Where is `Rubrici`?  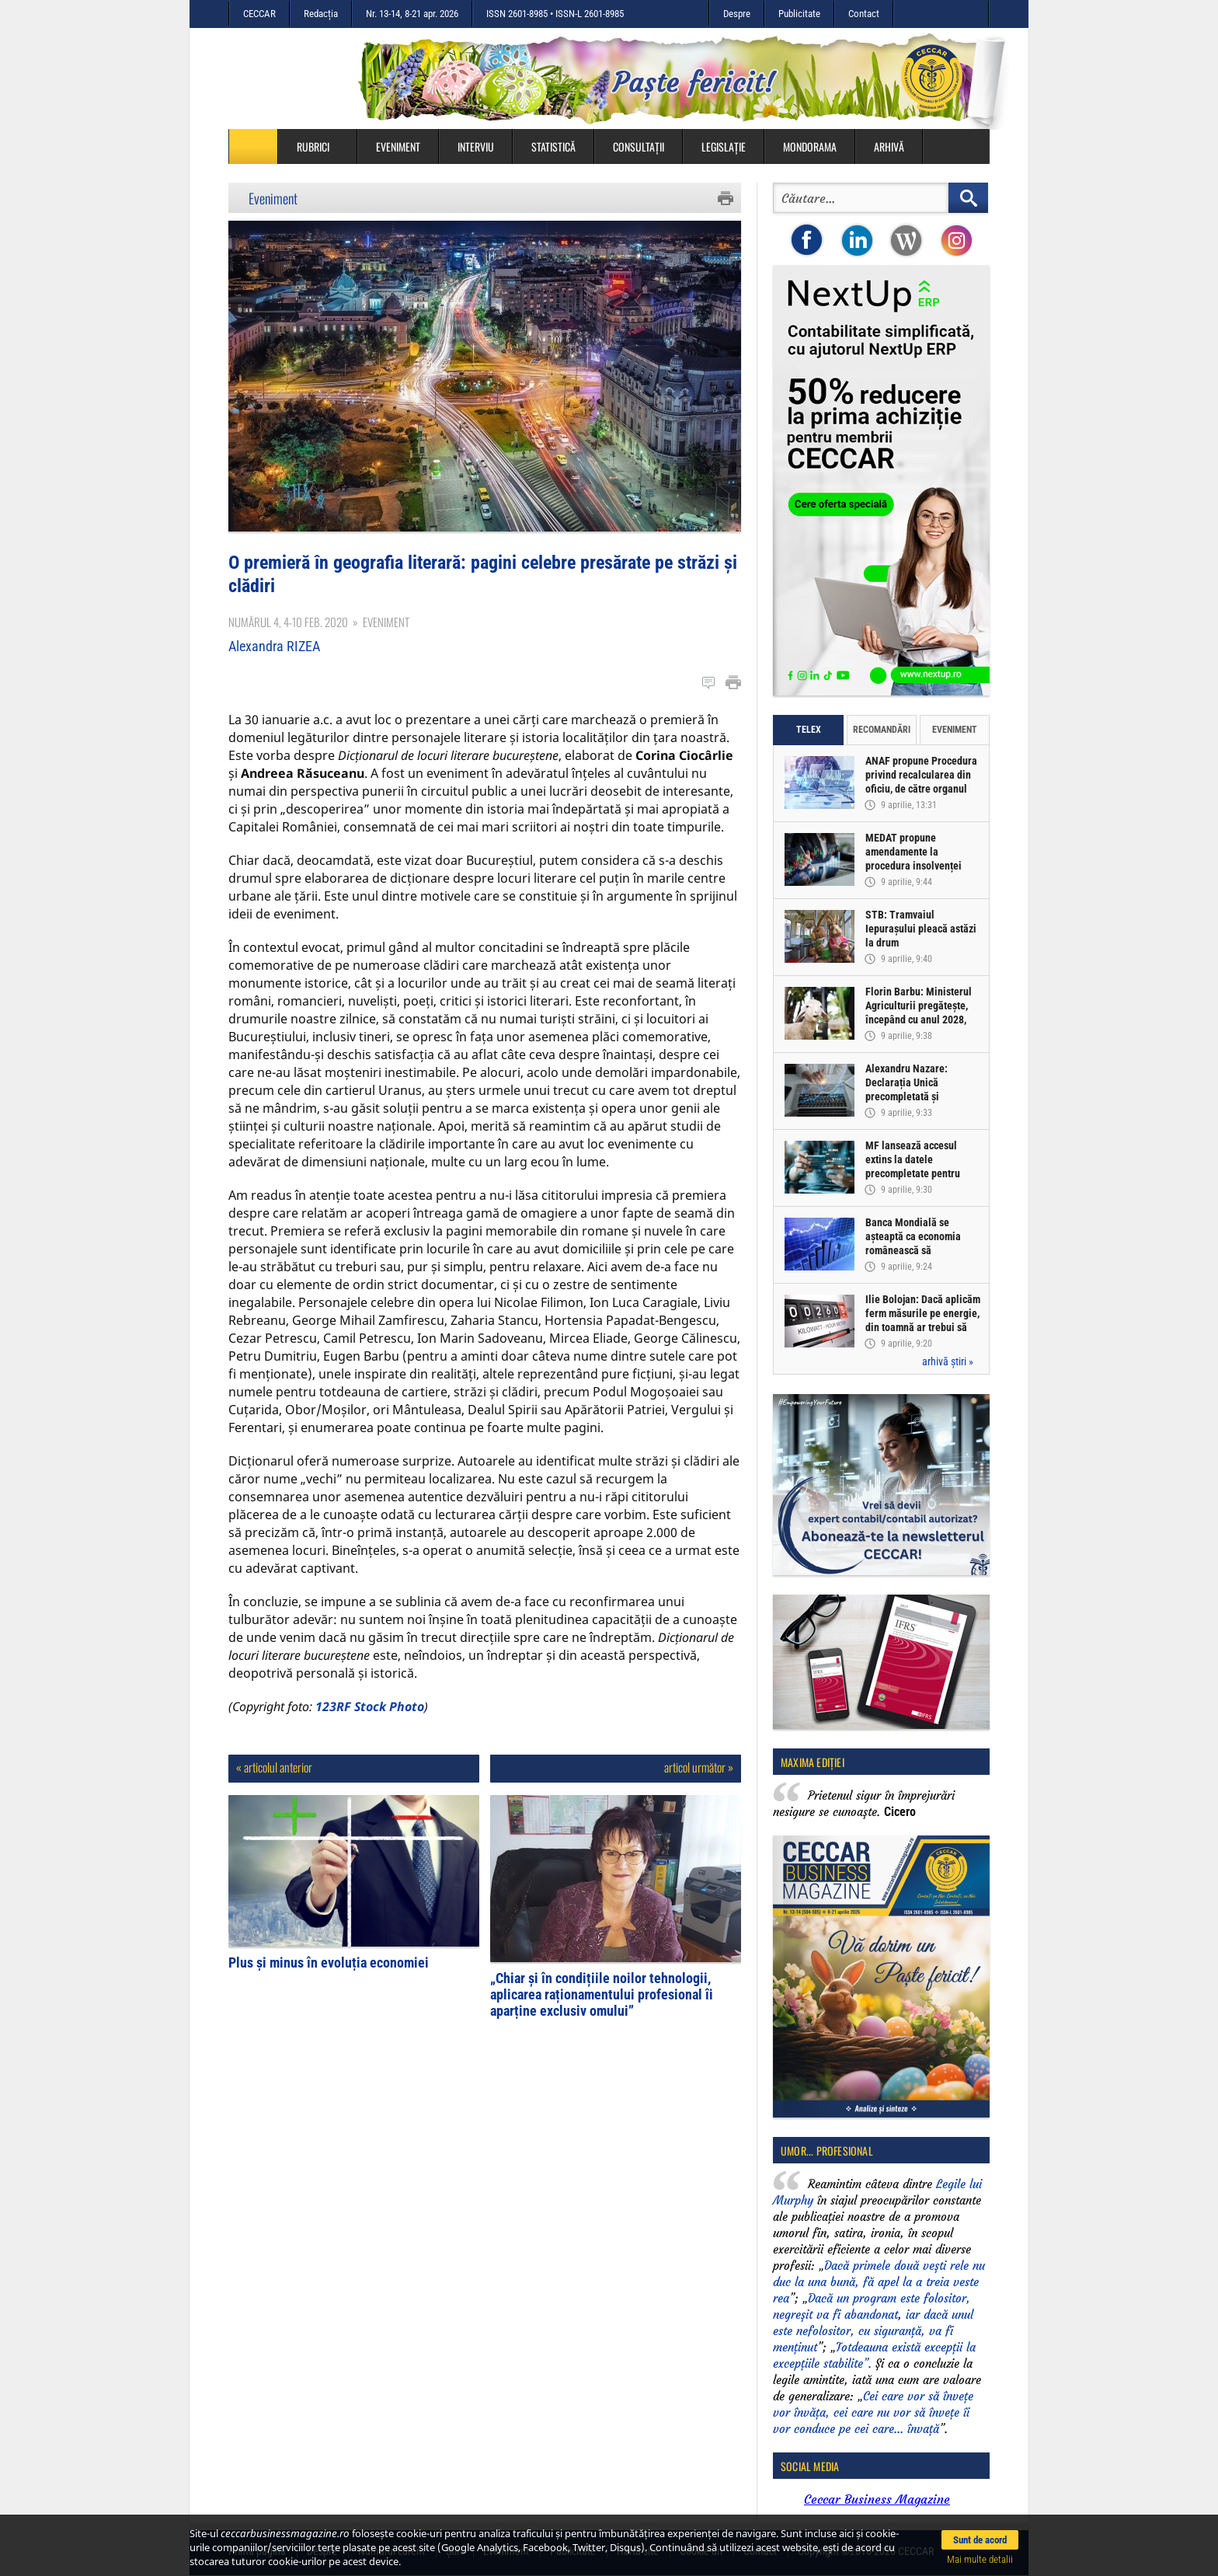
Rubrici is located at coordinates (321, 146).